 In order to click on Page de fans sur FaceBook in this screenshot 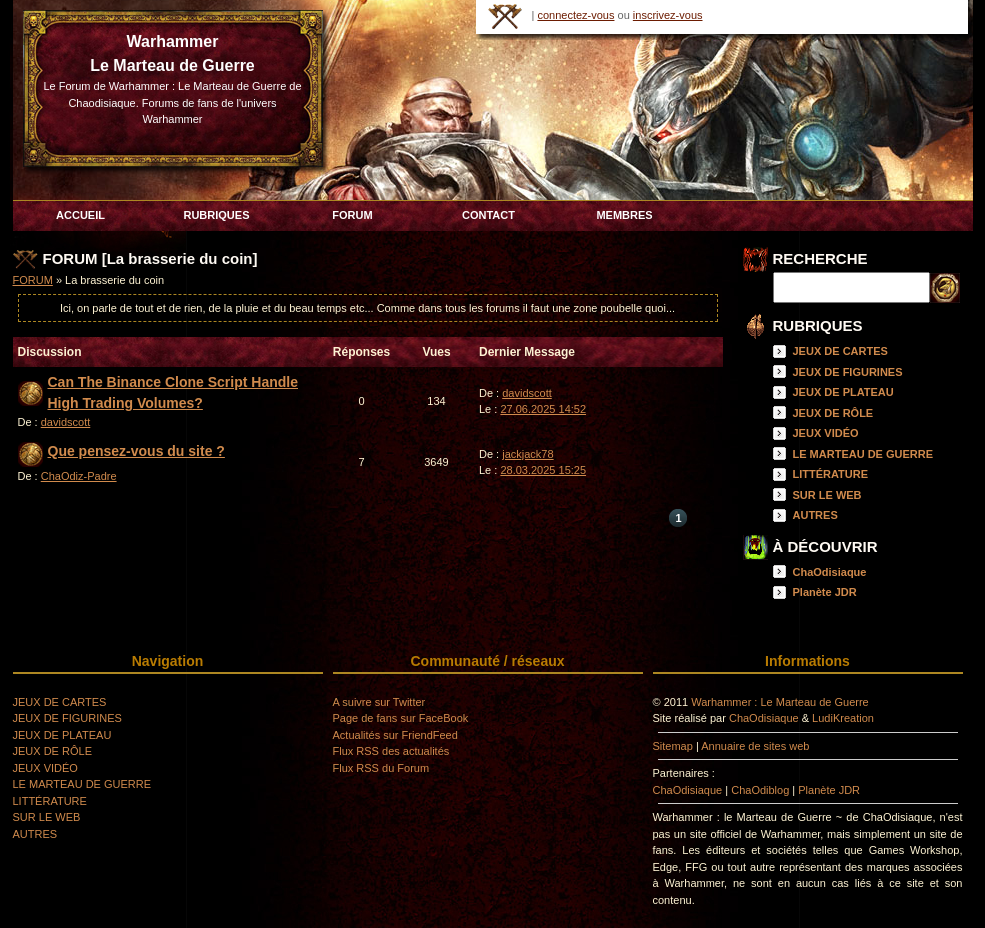, I will do `click(401, 718)`.